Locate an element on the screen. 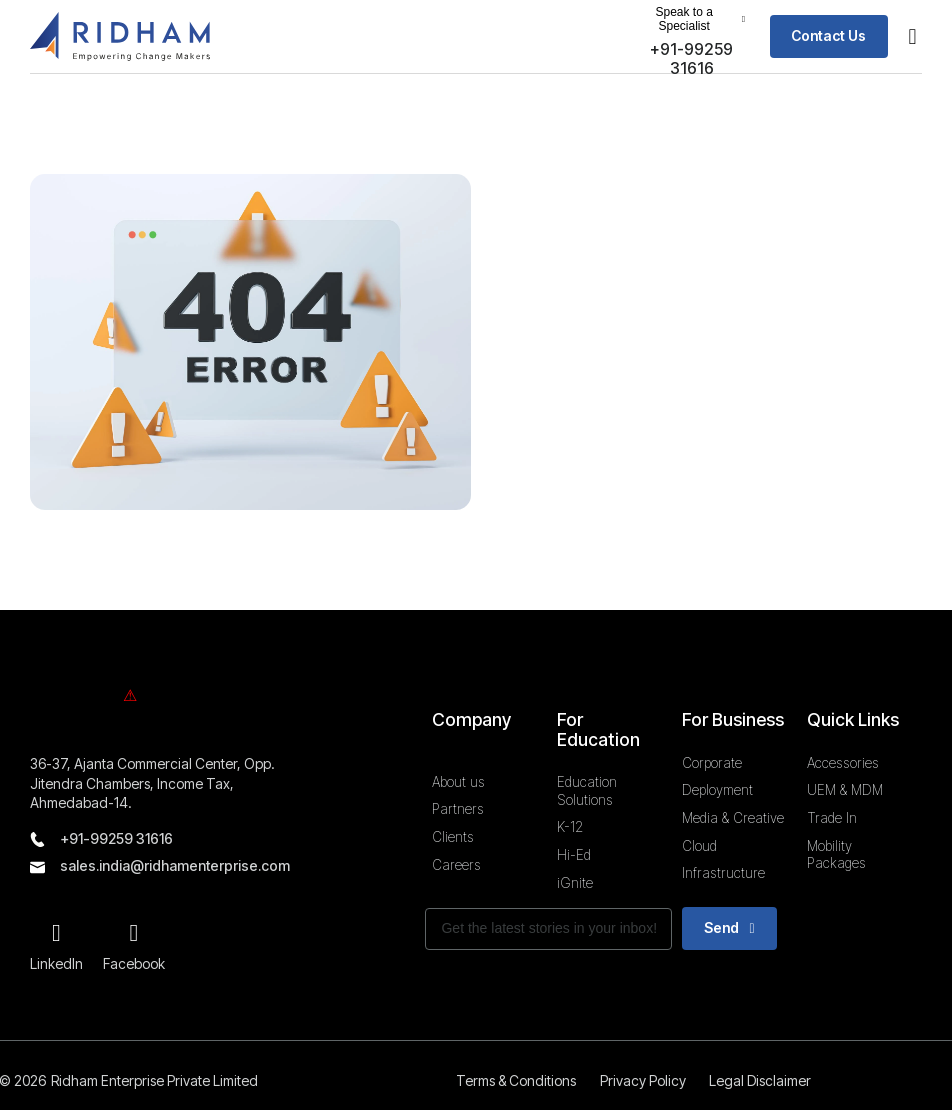 The height and width of the screenshot is (1110, 952). LinkedIn is located at coordinates (56, 962).